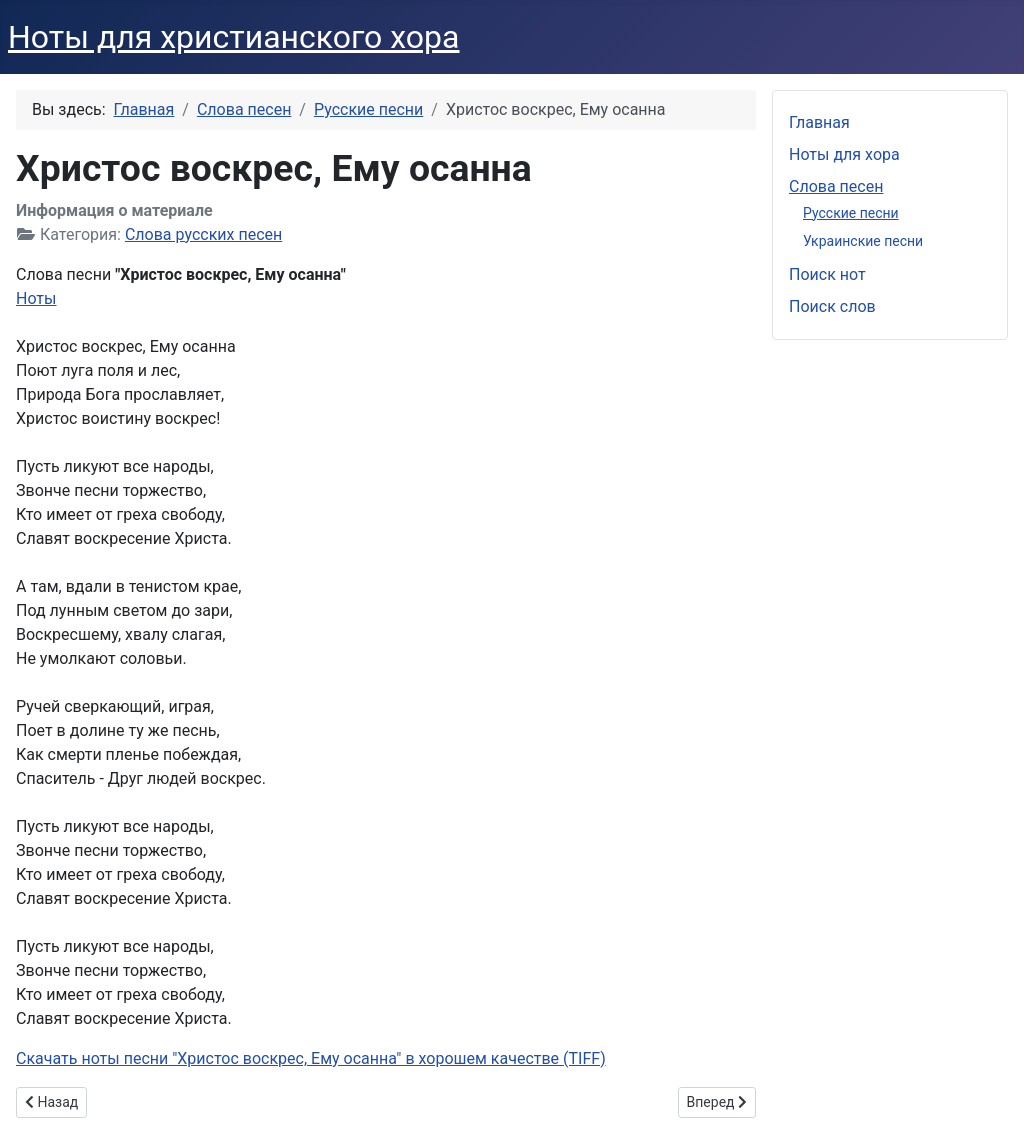 This screenshot has height=1134, width=1024. Describe the element at coordinates (863, 241) in the screenshot. I see `Украинские песни` at that location.